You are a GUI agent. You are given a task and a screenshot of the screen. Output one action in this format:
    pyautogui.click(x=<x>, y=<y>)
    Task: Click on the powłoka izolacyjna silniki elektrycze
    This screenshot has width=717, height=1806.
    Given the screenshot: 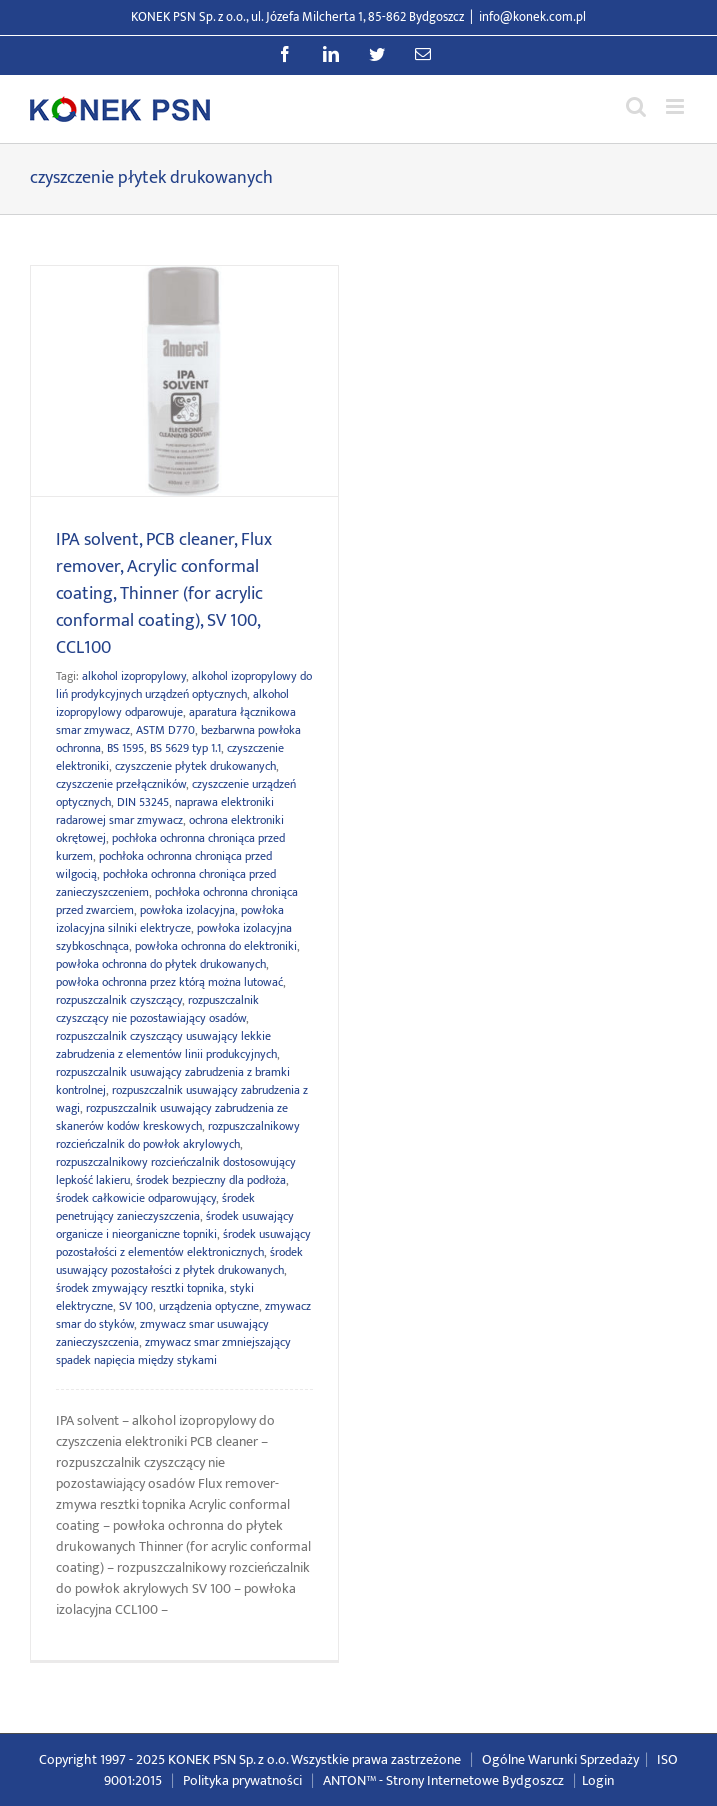 What is the action you would take?
    pyautogui.click(x=170, y=919)
    